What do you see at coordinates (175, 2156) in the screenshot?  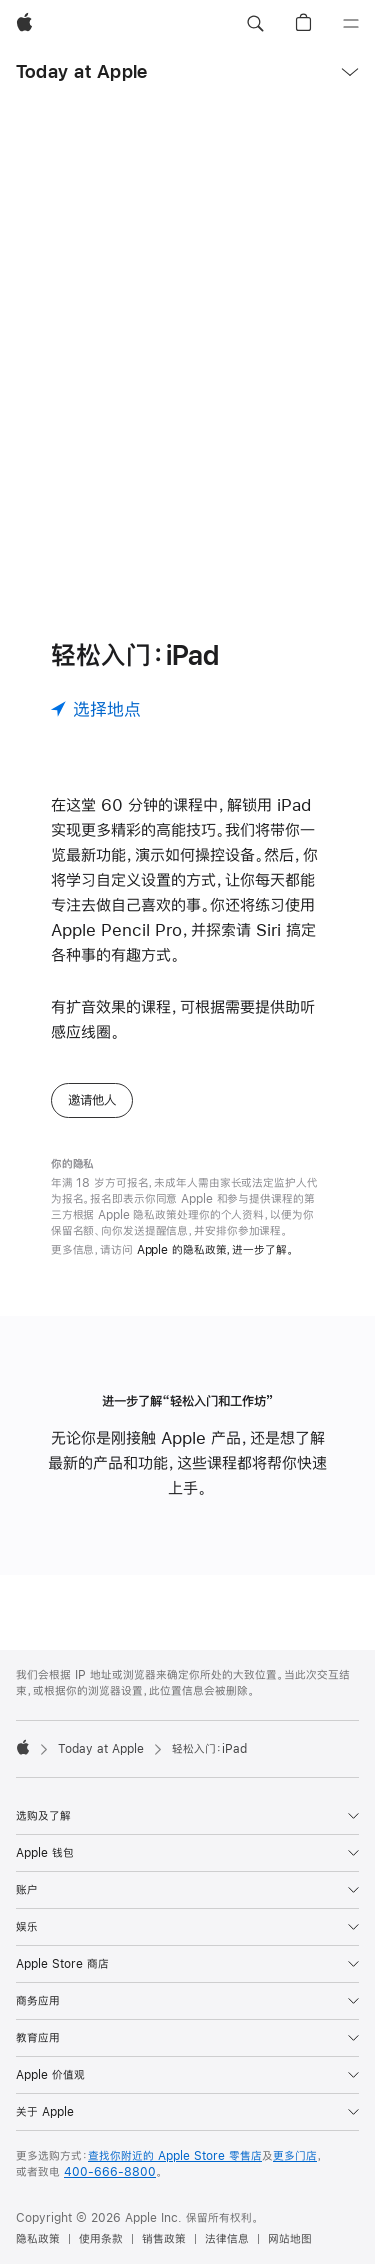 I see `查找你附近的 Apple Store 零售店` at bounding box center [175, 2156].